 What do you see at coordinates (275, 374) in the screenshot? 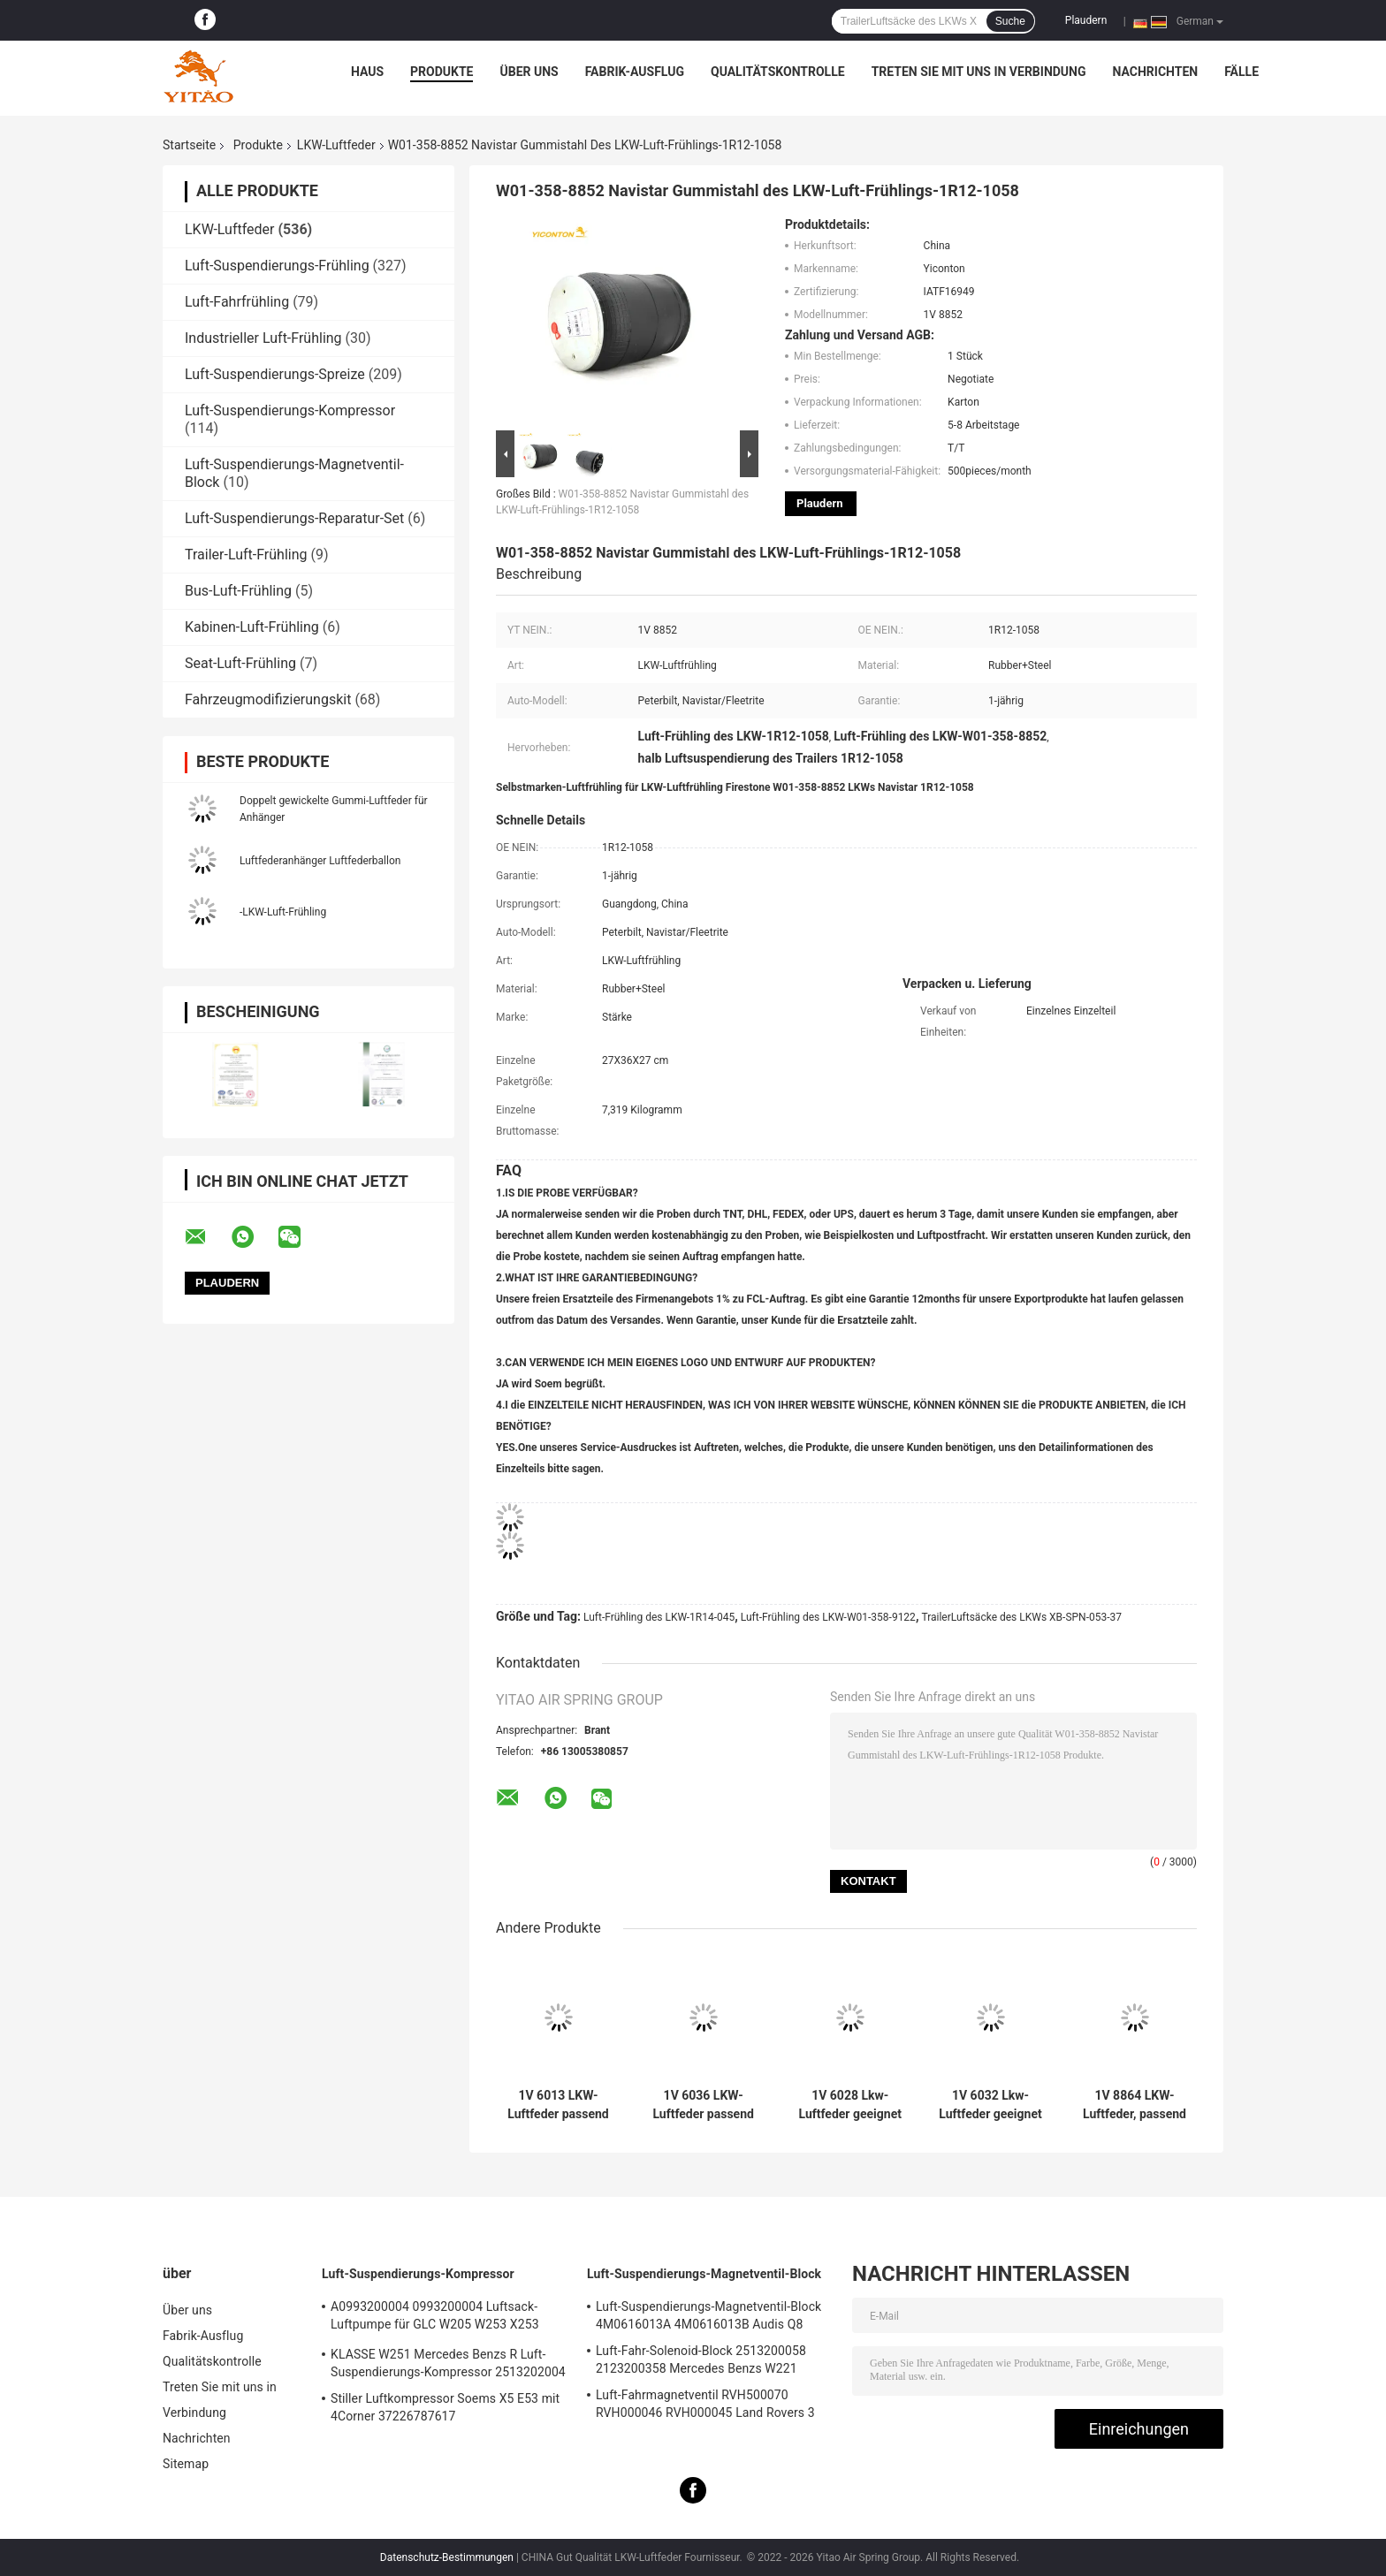
I see `Luft-Suspendierungs-Spreize` at bounding box center [275, 374].